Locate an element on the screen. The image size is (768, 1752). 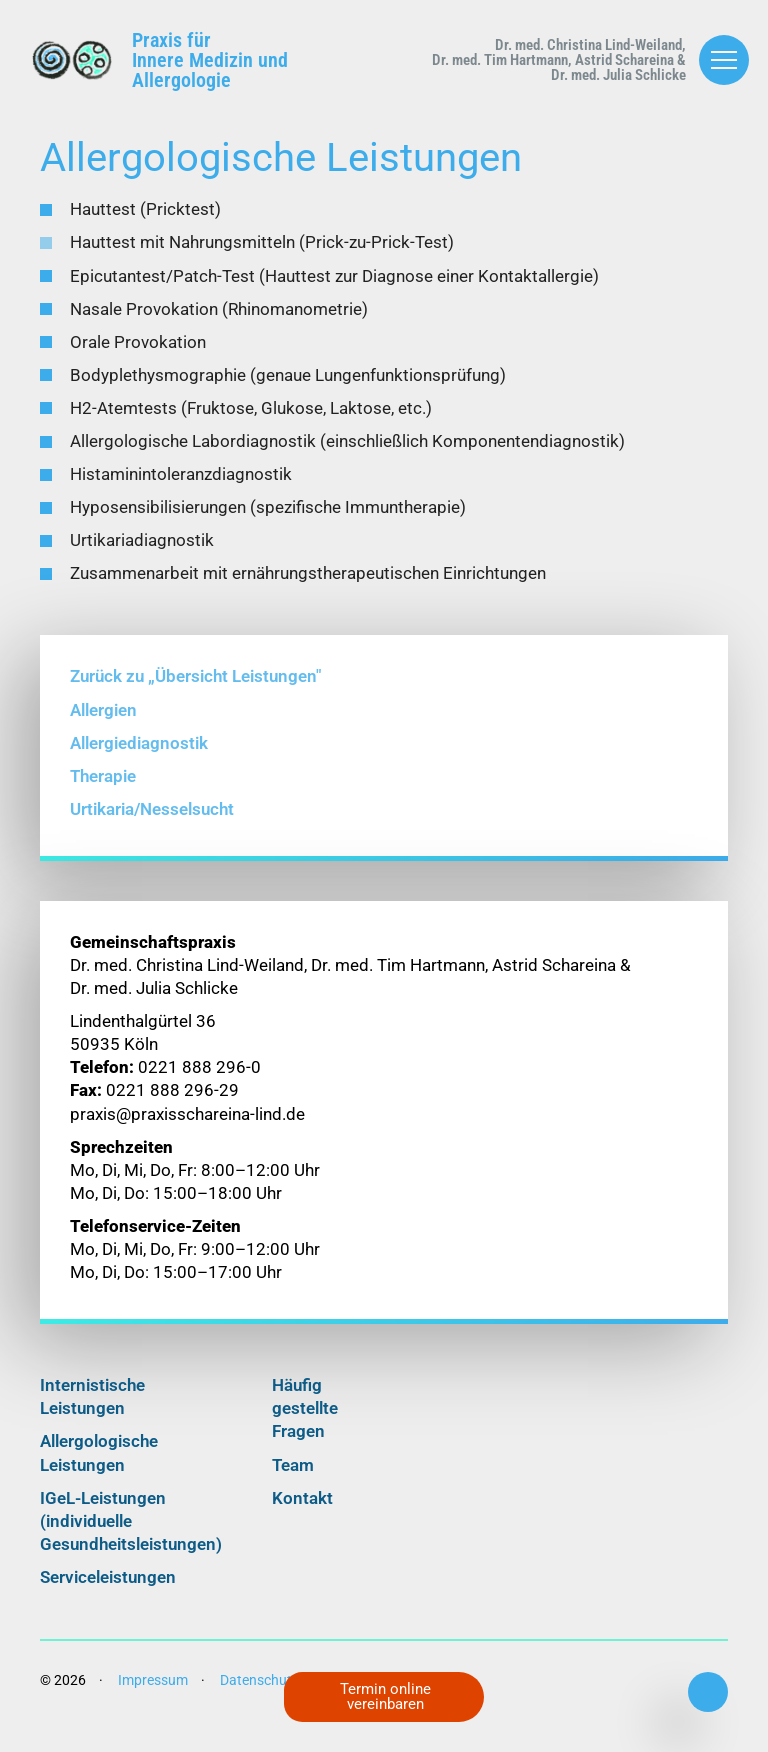
Serviceleistungen is located at coordinates (108, 1589).